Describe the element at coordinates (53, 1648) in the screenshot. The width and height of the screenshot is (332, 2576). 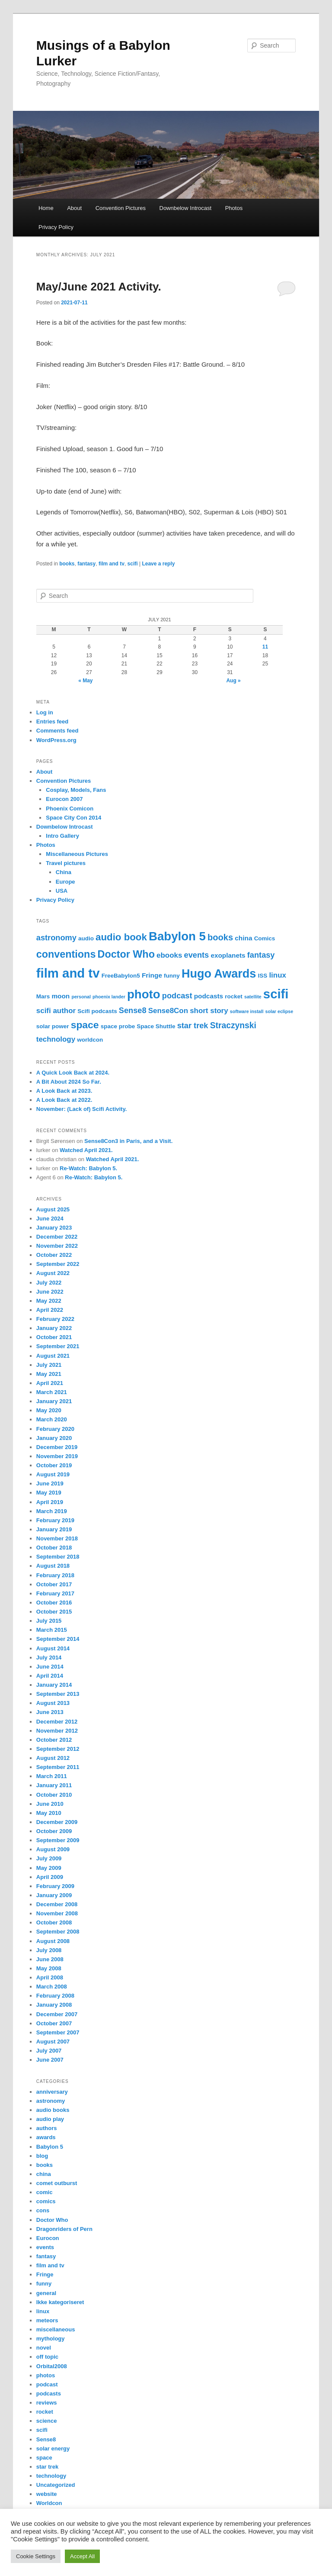
I see `August 2014` at that location.